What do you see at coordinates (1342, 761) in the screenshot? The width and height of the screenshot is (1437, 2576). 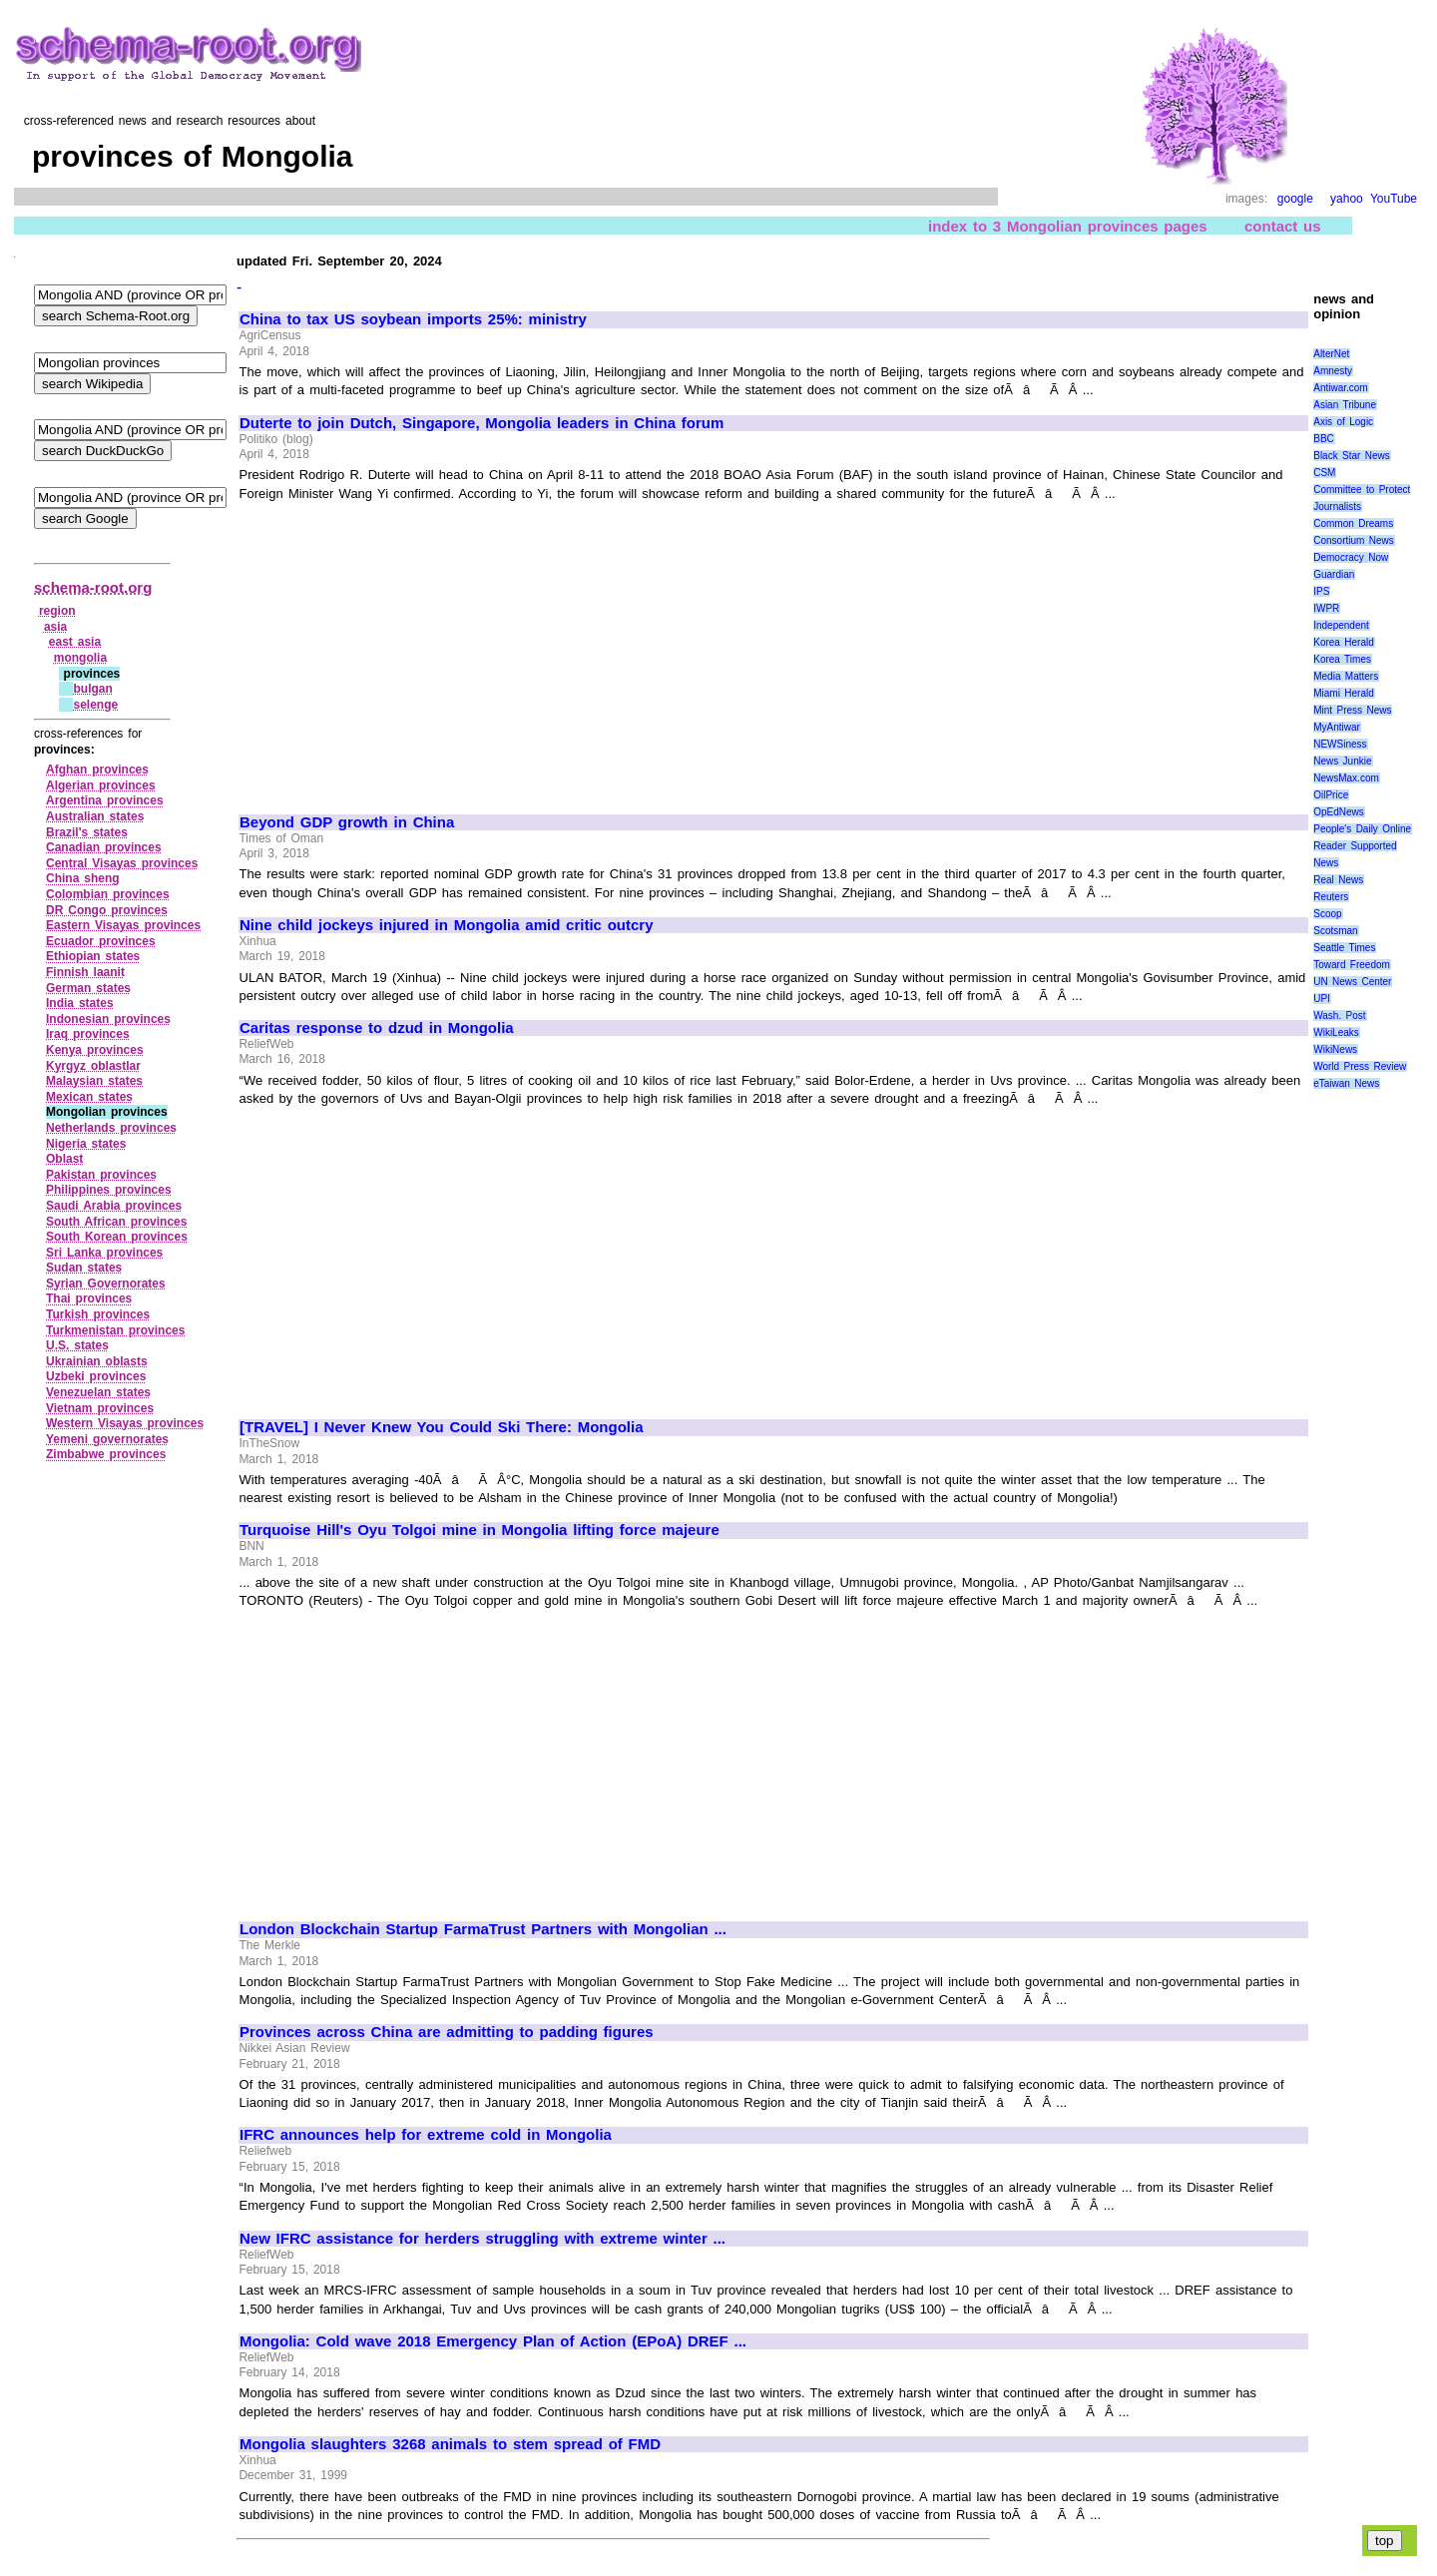 I see `News Junkie` at bounding box center [1342, 761].